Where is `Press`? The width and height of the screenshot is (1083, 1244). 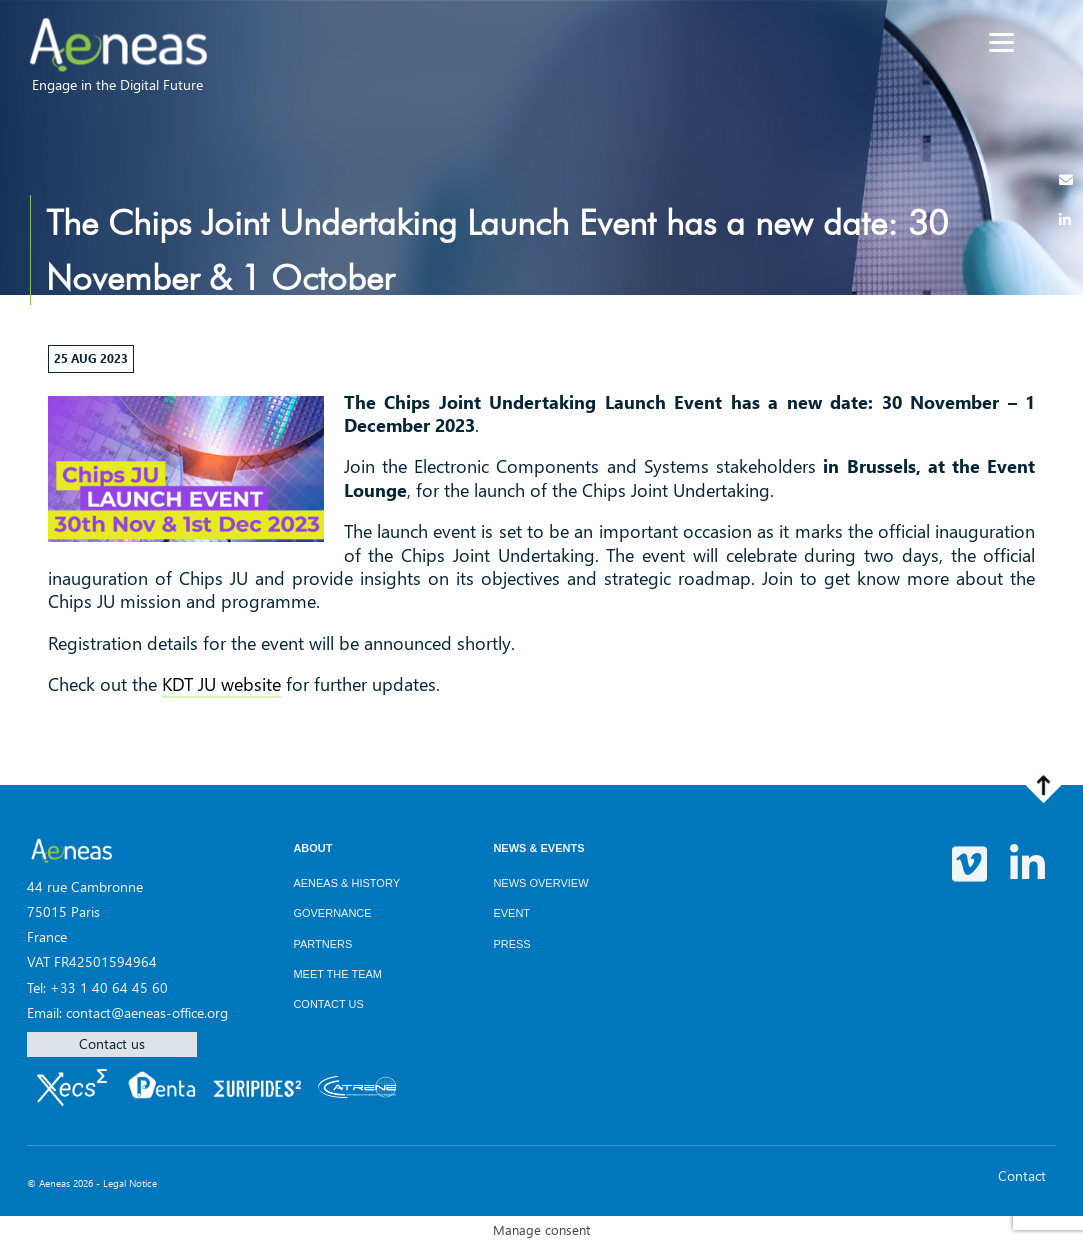 Press is located at coordinates (511, 944).